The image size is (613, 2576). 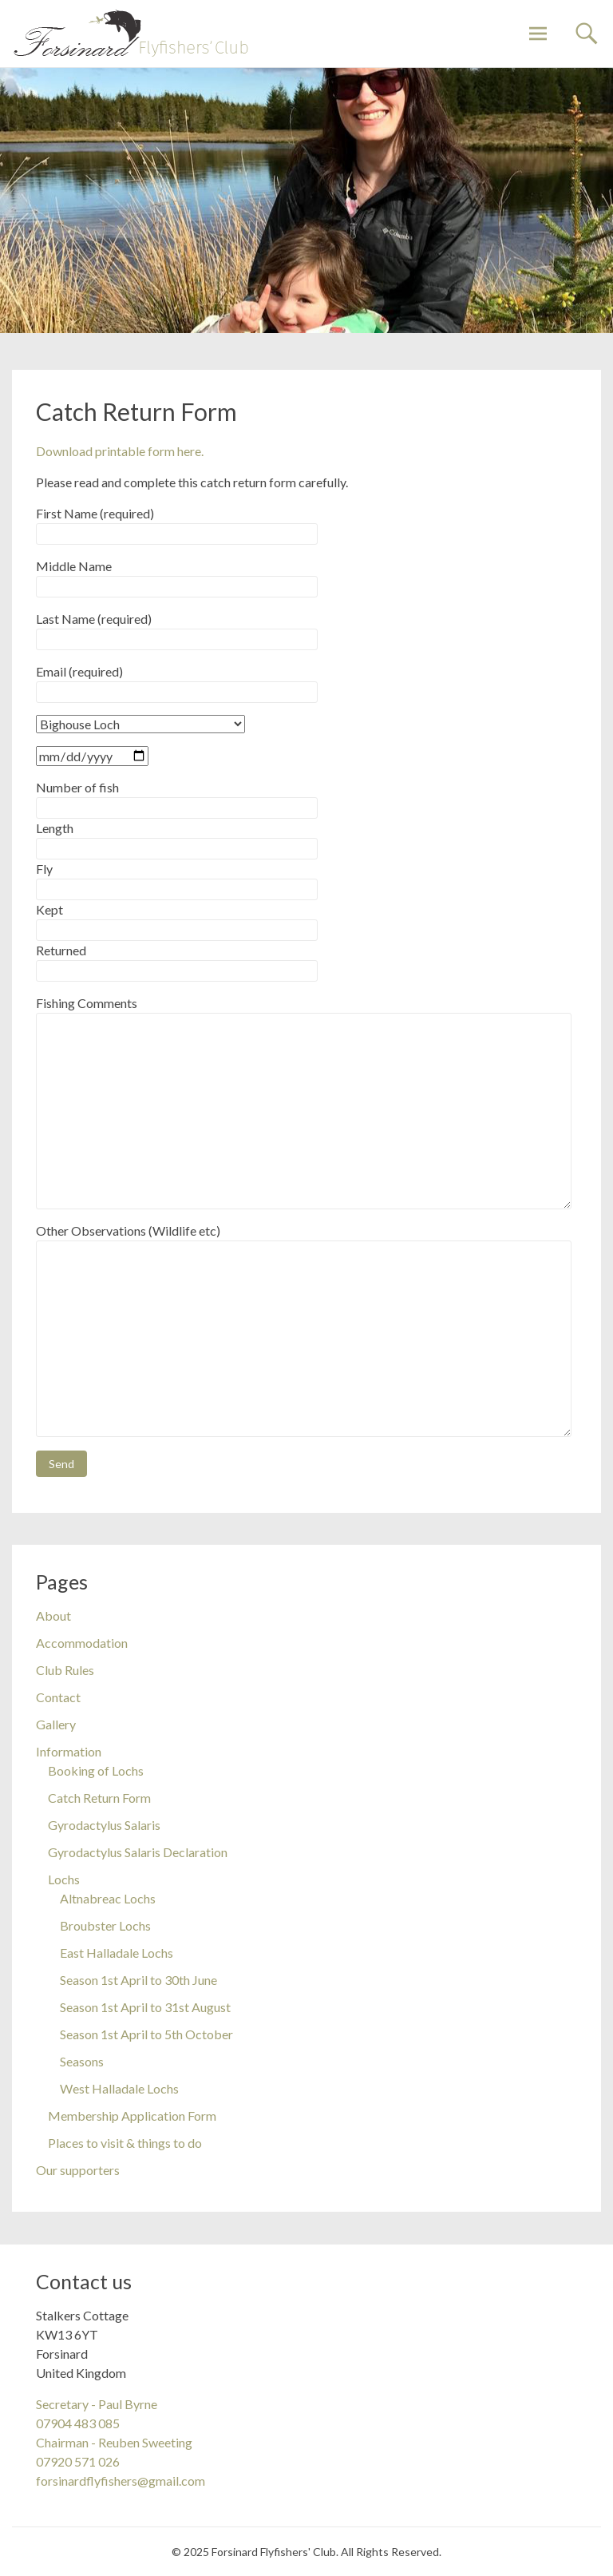 What do you see at coordinates (137, 1852) in the screenshot?
I see `Gyrodactylus Salaris Declaration` at bounding box center [137, 1852].